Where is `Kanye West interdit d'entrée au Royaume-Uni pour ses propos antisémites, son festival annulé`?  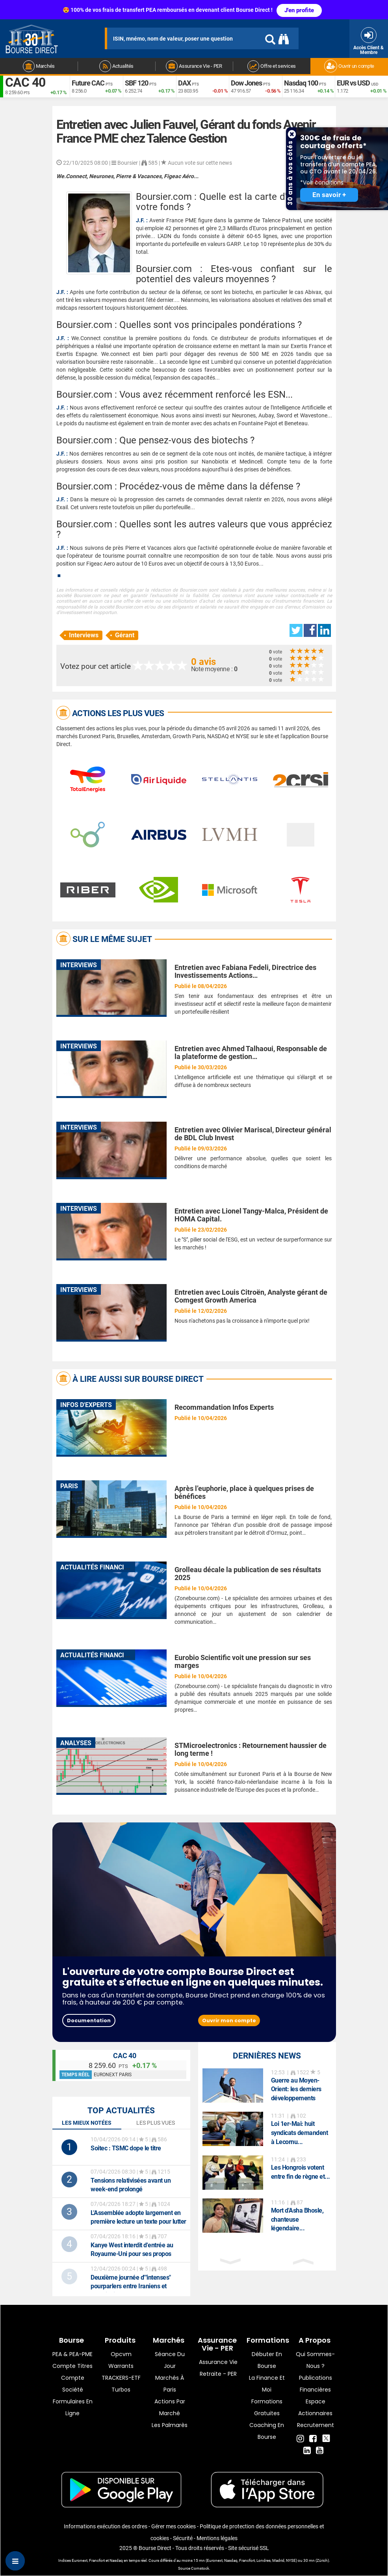 Kanye West interdit d'entrée au Royaume-Uni pour ses propos antisémites, son festival annulé is located at coordinates (132, 2253).